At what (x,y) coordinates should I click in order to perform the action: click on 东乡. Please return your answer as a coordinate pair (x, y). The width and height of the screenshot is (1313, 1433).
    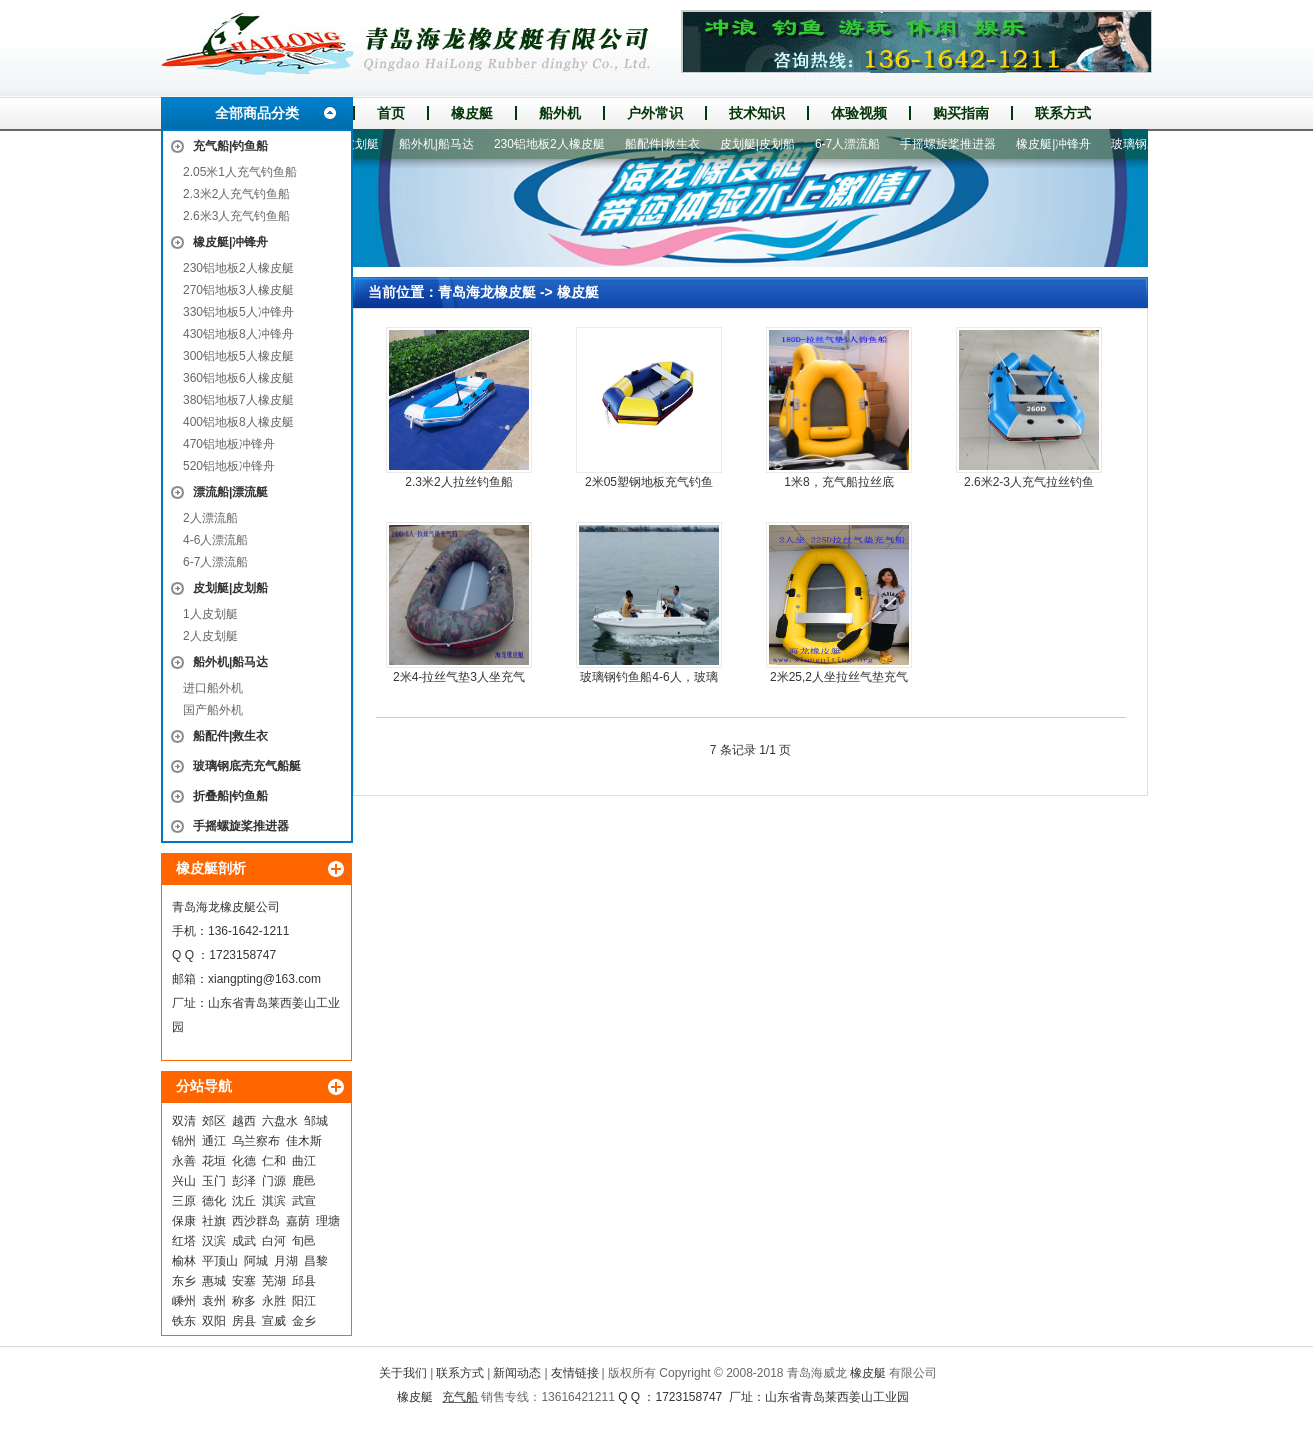
    Looking at the image, I should click on (184, 1281).